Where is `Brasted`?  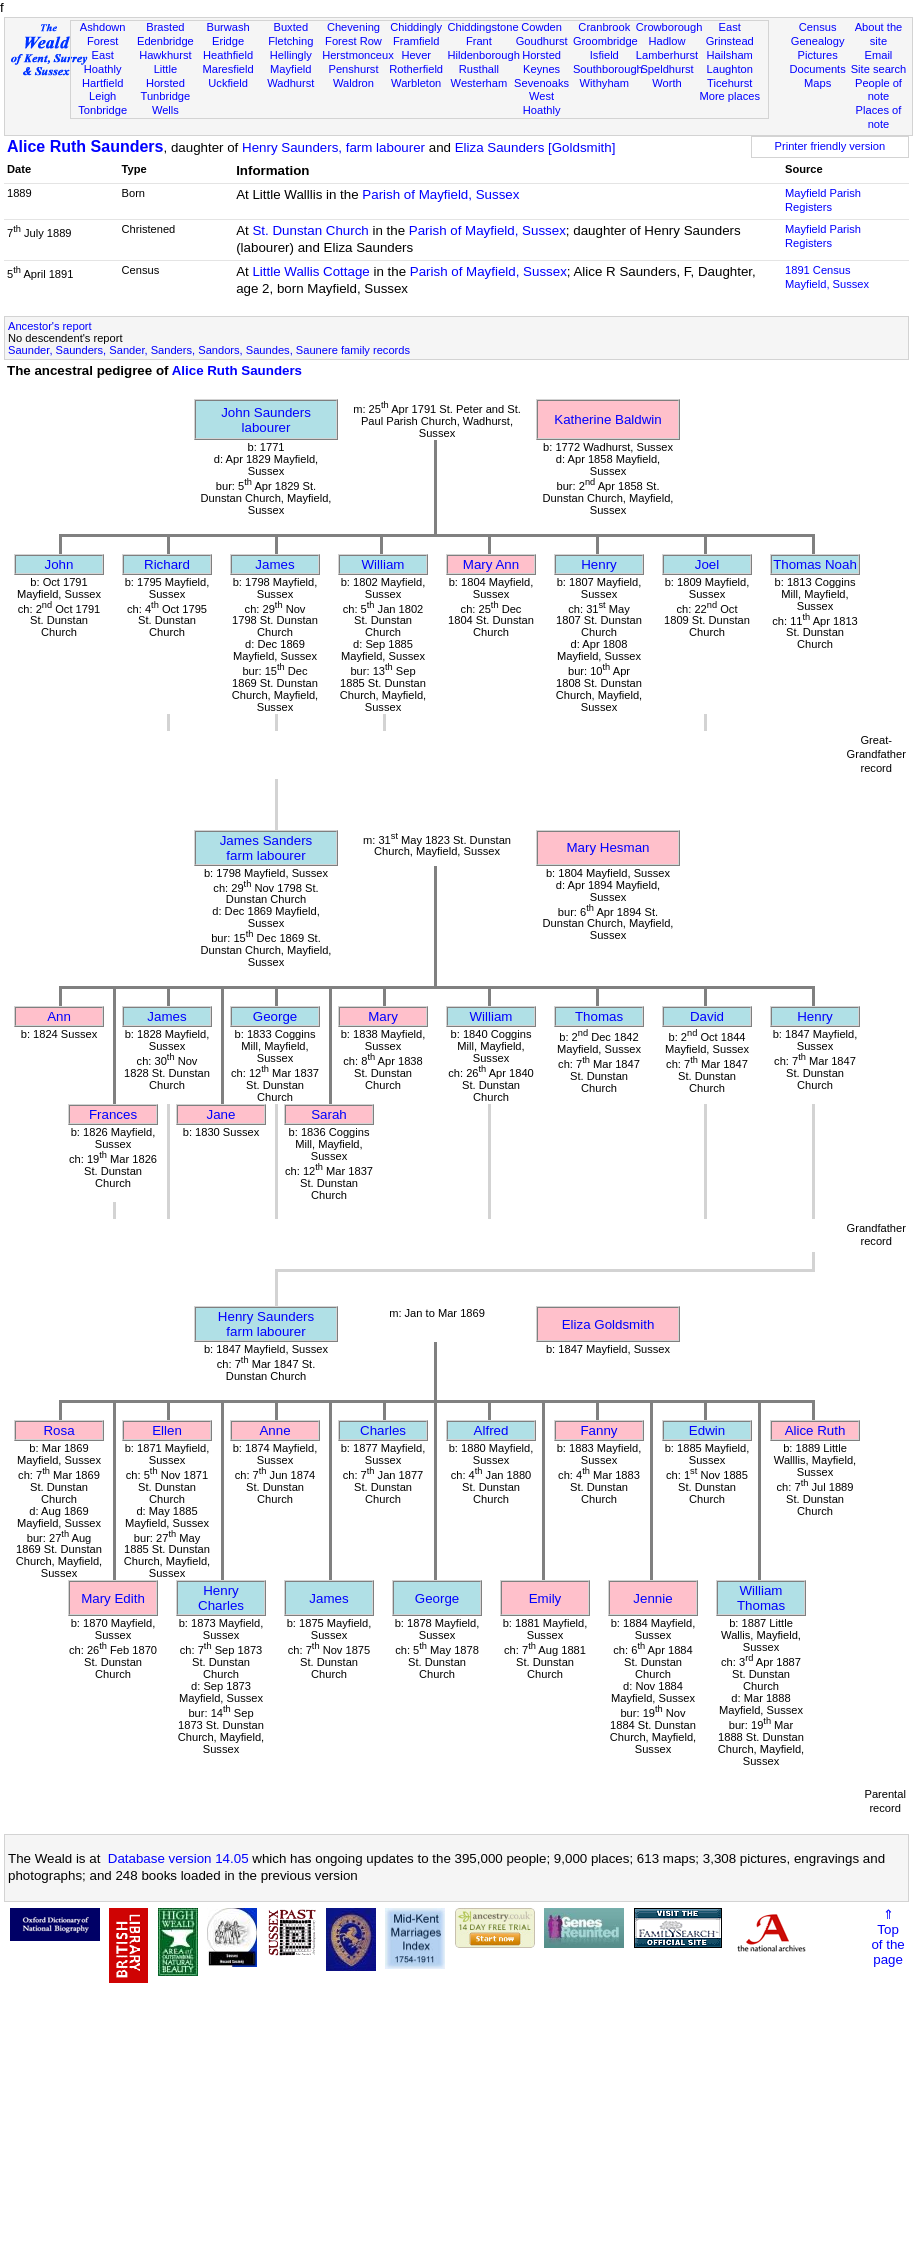
Brasted is located at coordinates (165, 27).